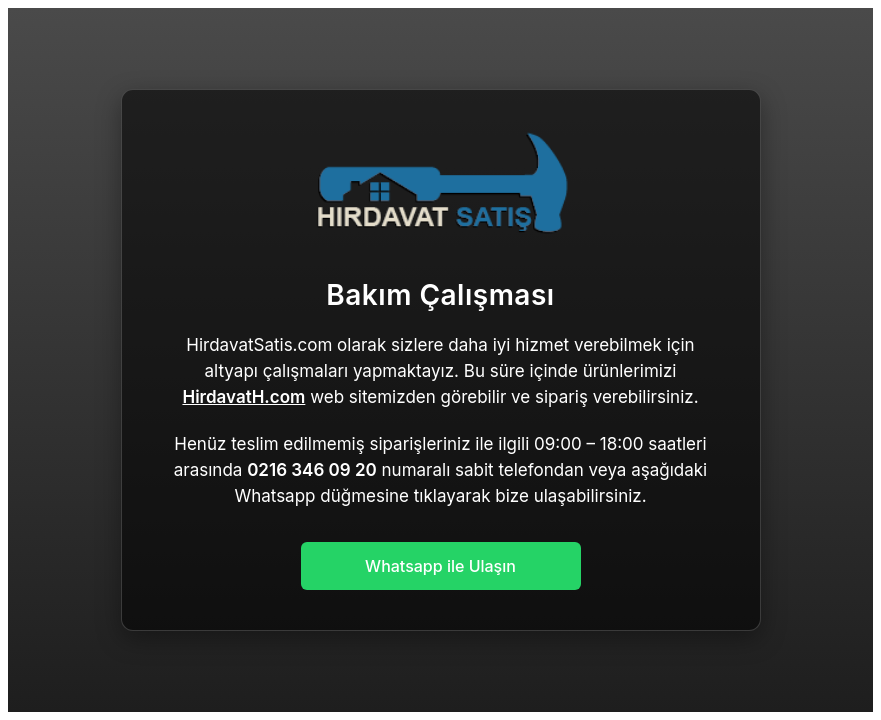 Image resolution: width=881 pixels, height=720 pixels. I want to click on Whatsapp ile Ulaşın, so click(440, 566).